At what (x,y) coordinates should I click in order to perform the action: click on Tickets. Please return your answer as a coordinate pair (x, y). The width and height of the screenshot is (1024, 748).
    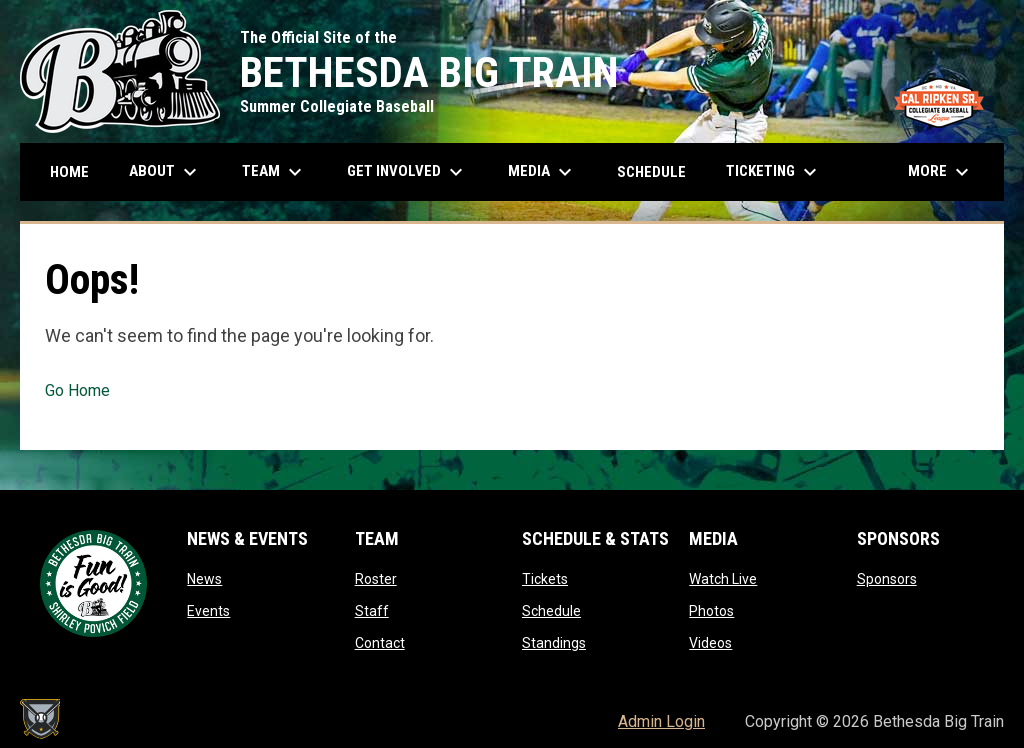
    Looking at the image, I should click on (545, 579).